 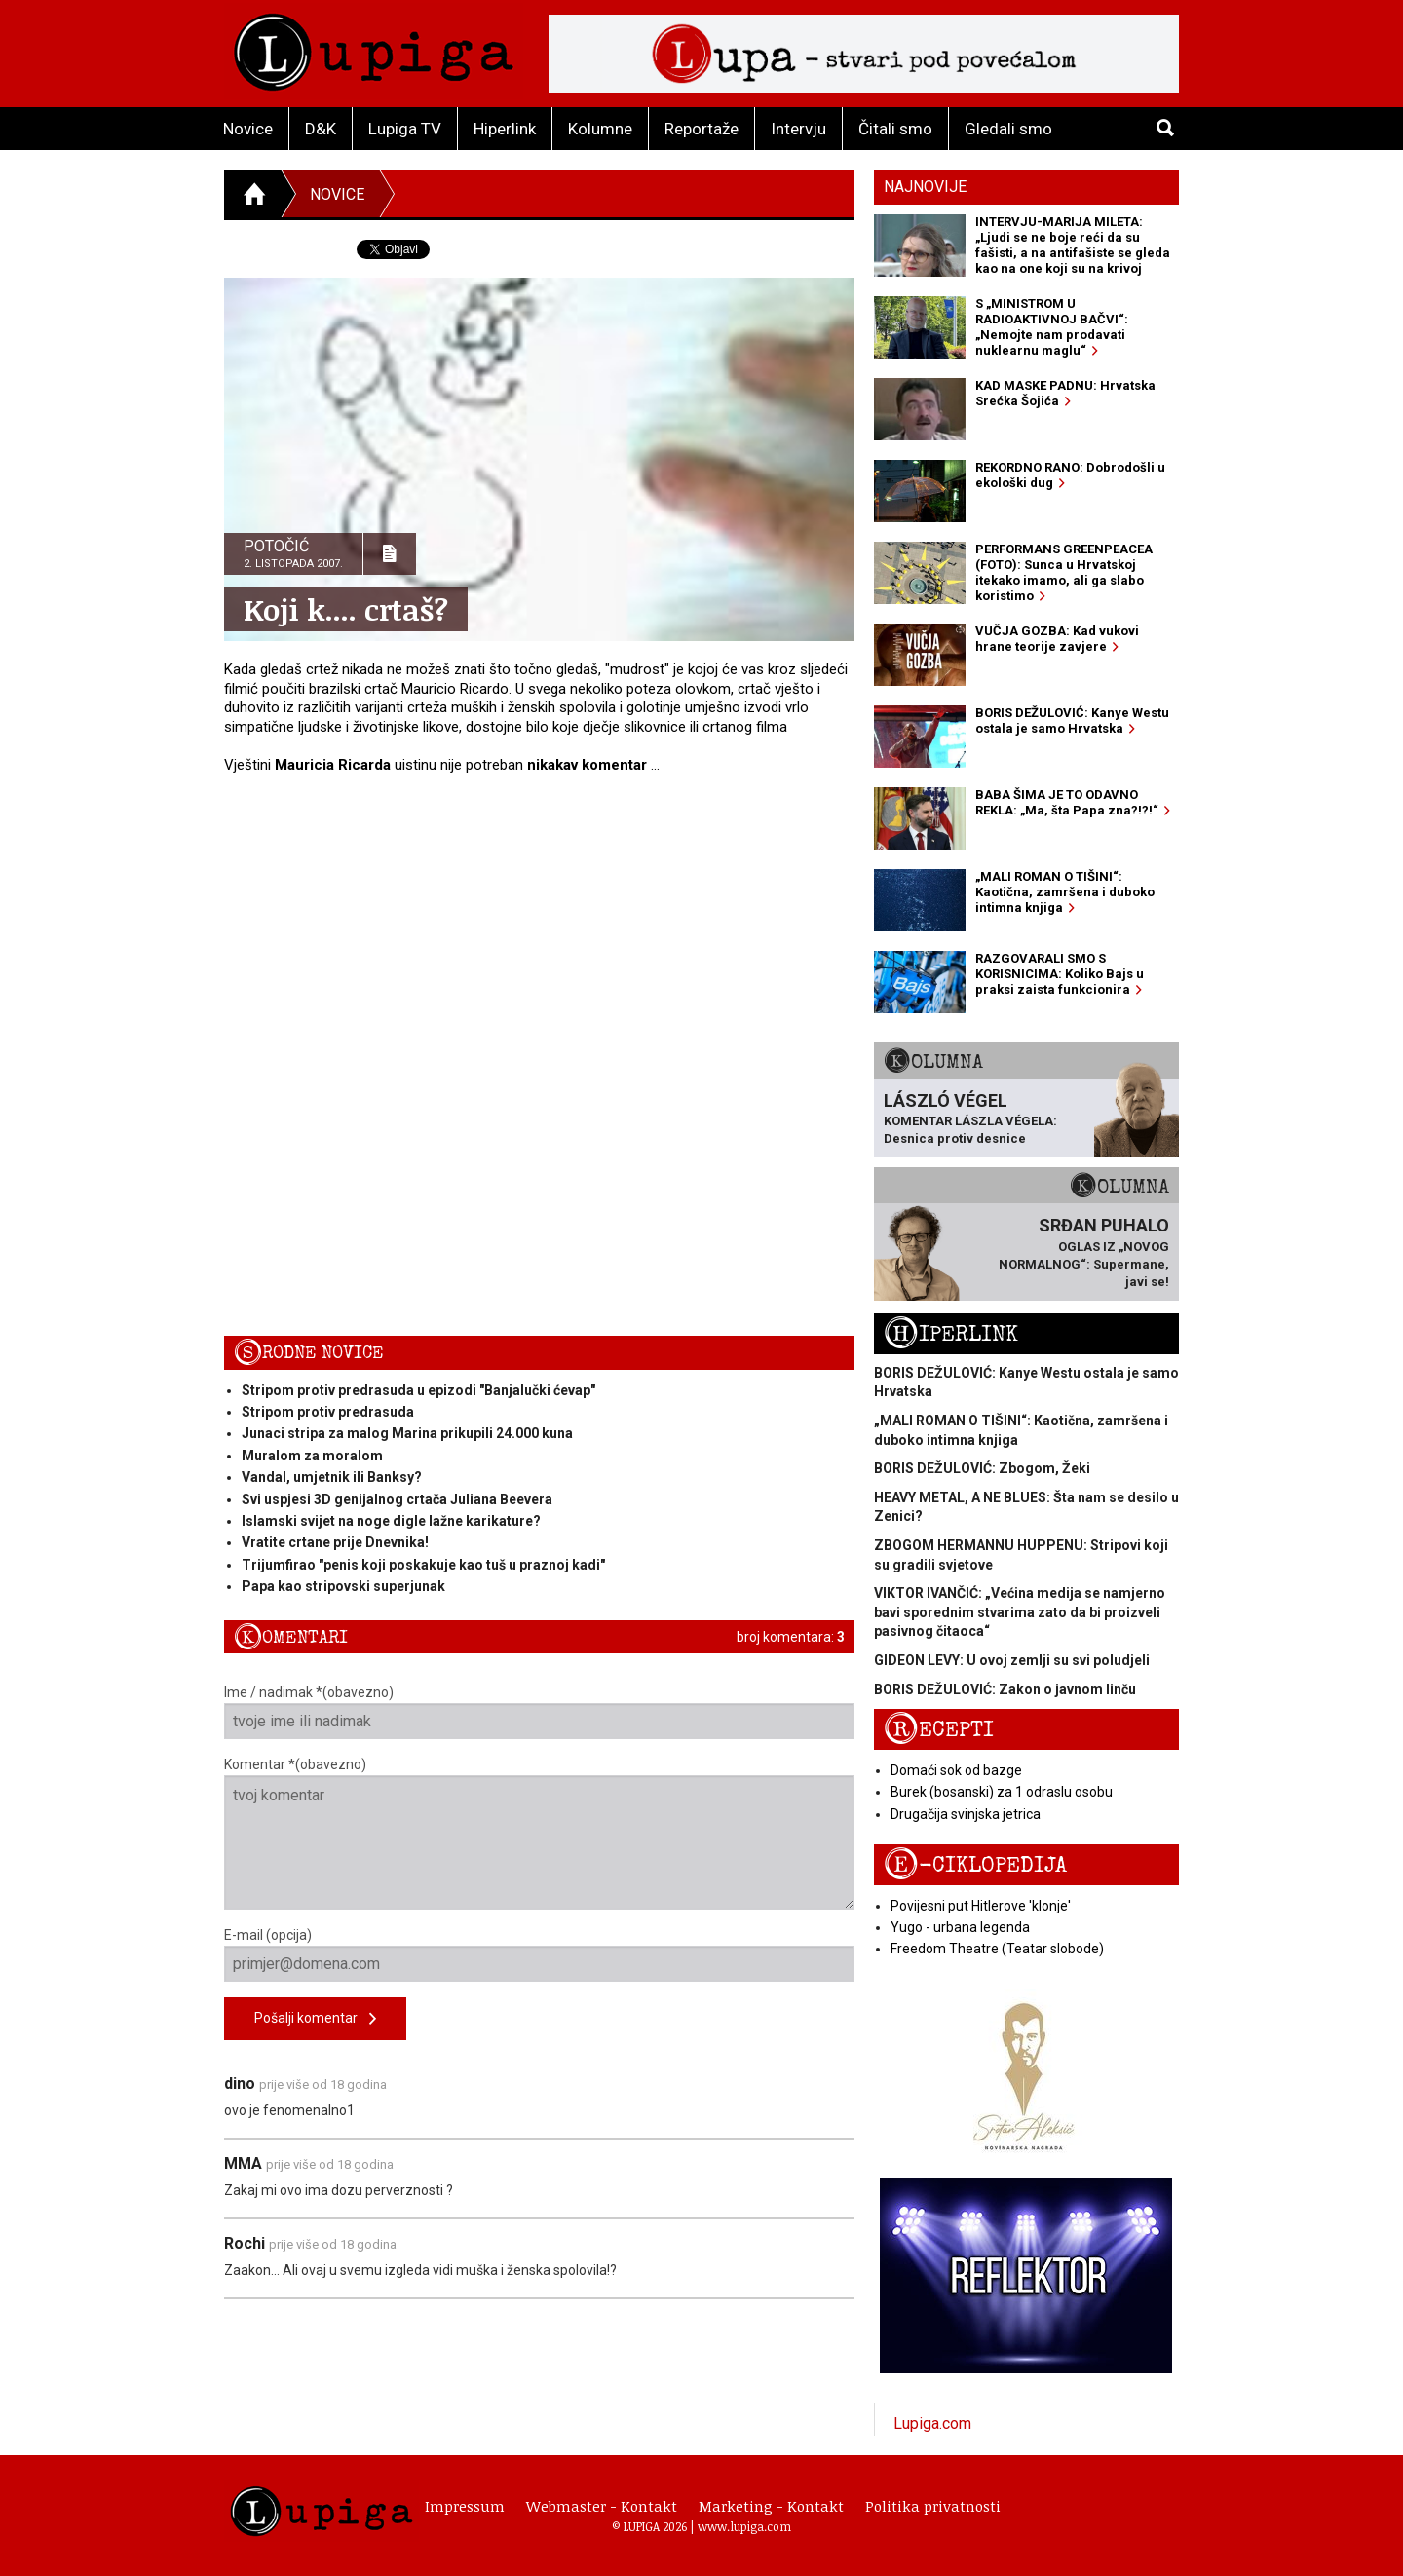 What do you see at coordinates (771, 2506) in the screenshot?
I see `Marketing - Kontakt` at bounding box center [771, 2506].